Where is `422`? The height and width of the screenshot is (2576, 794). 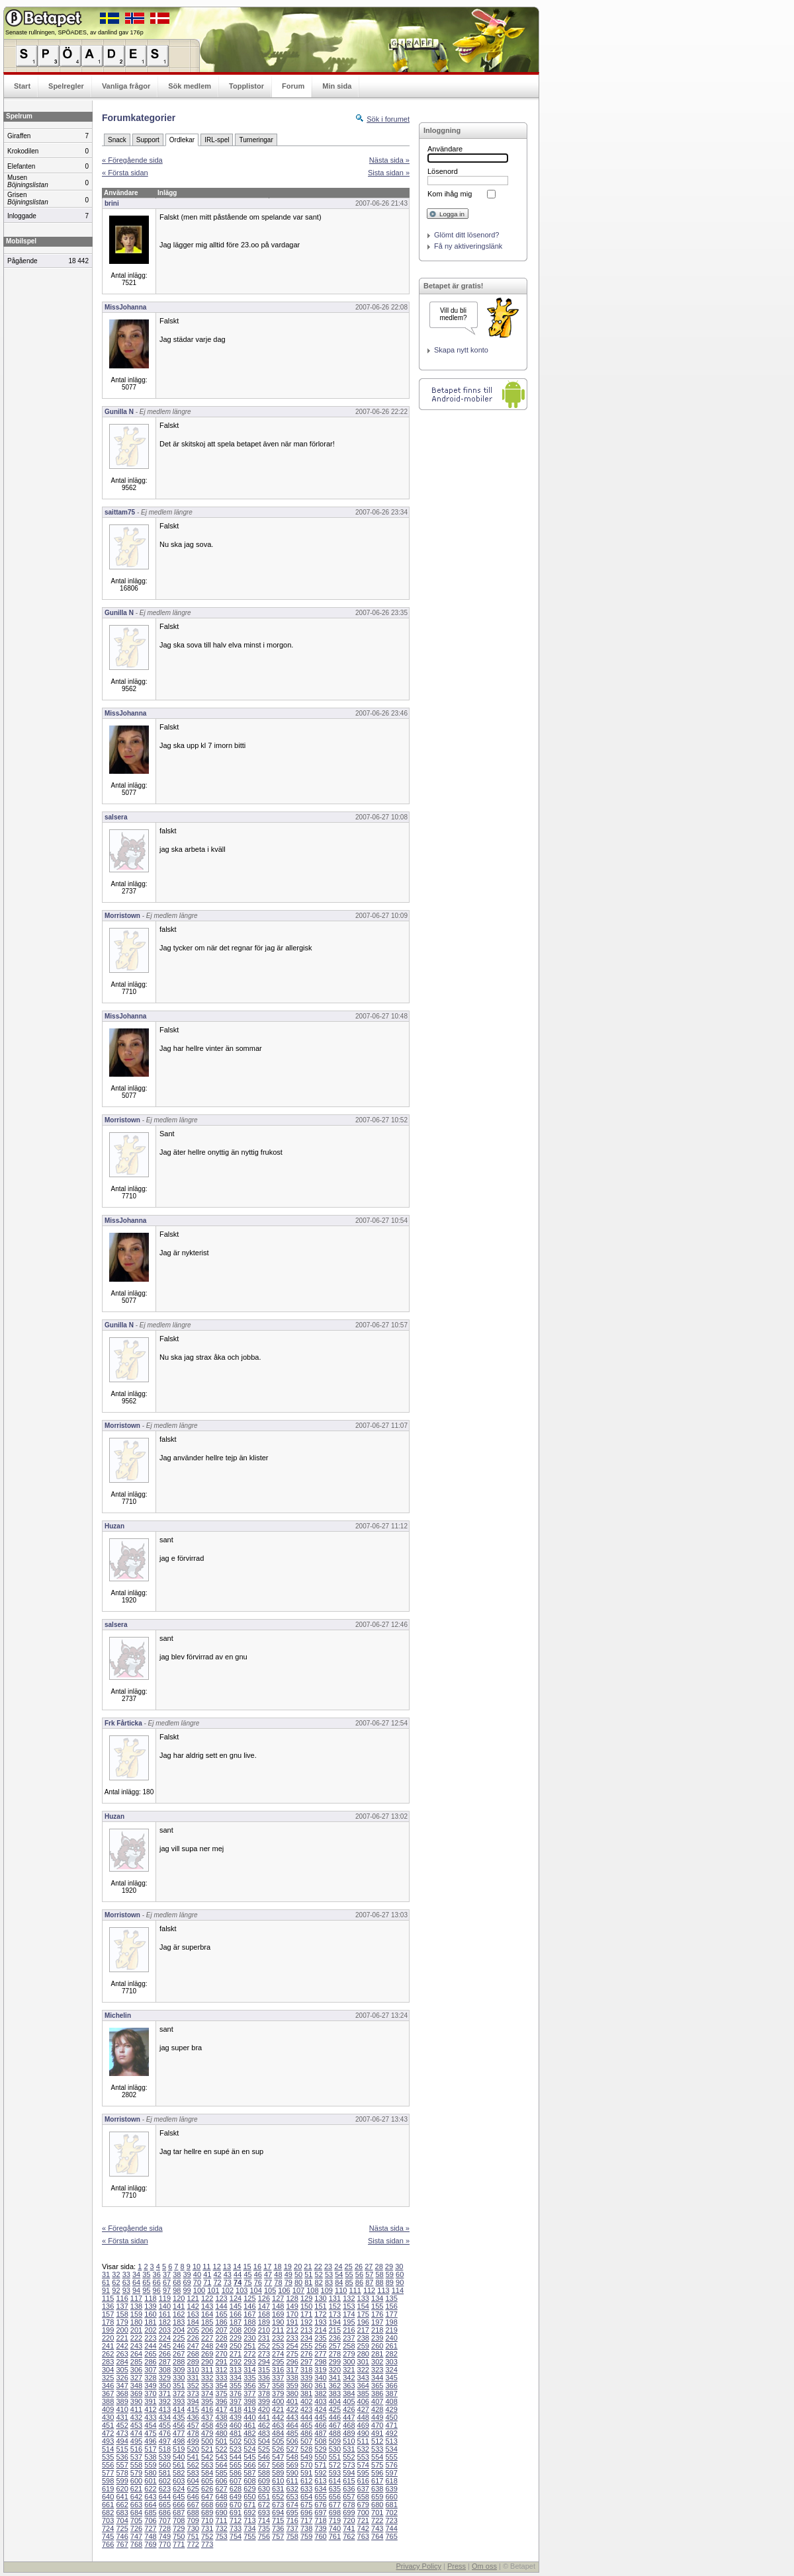 422 is located at coordinates (292, 2409).